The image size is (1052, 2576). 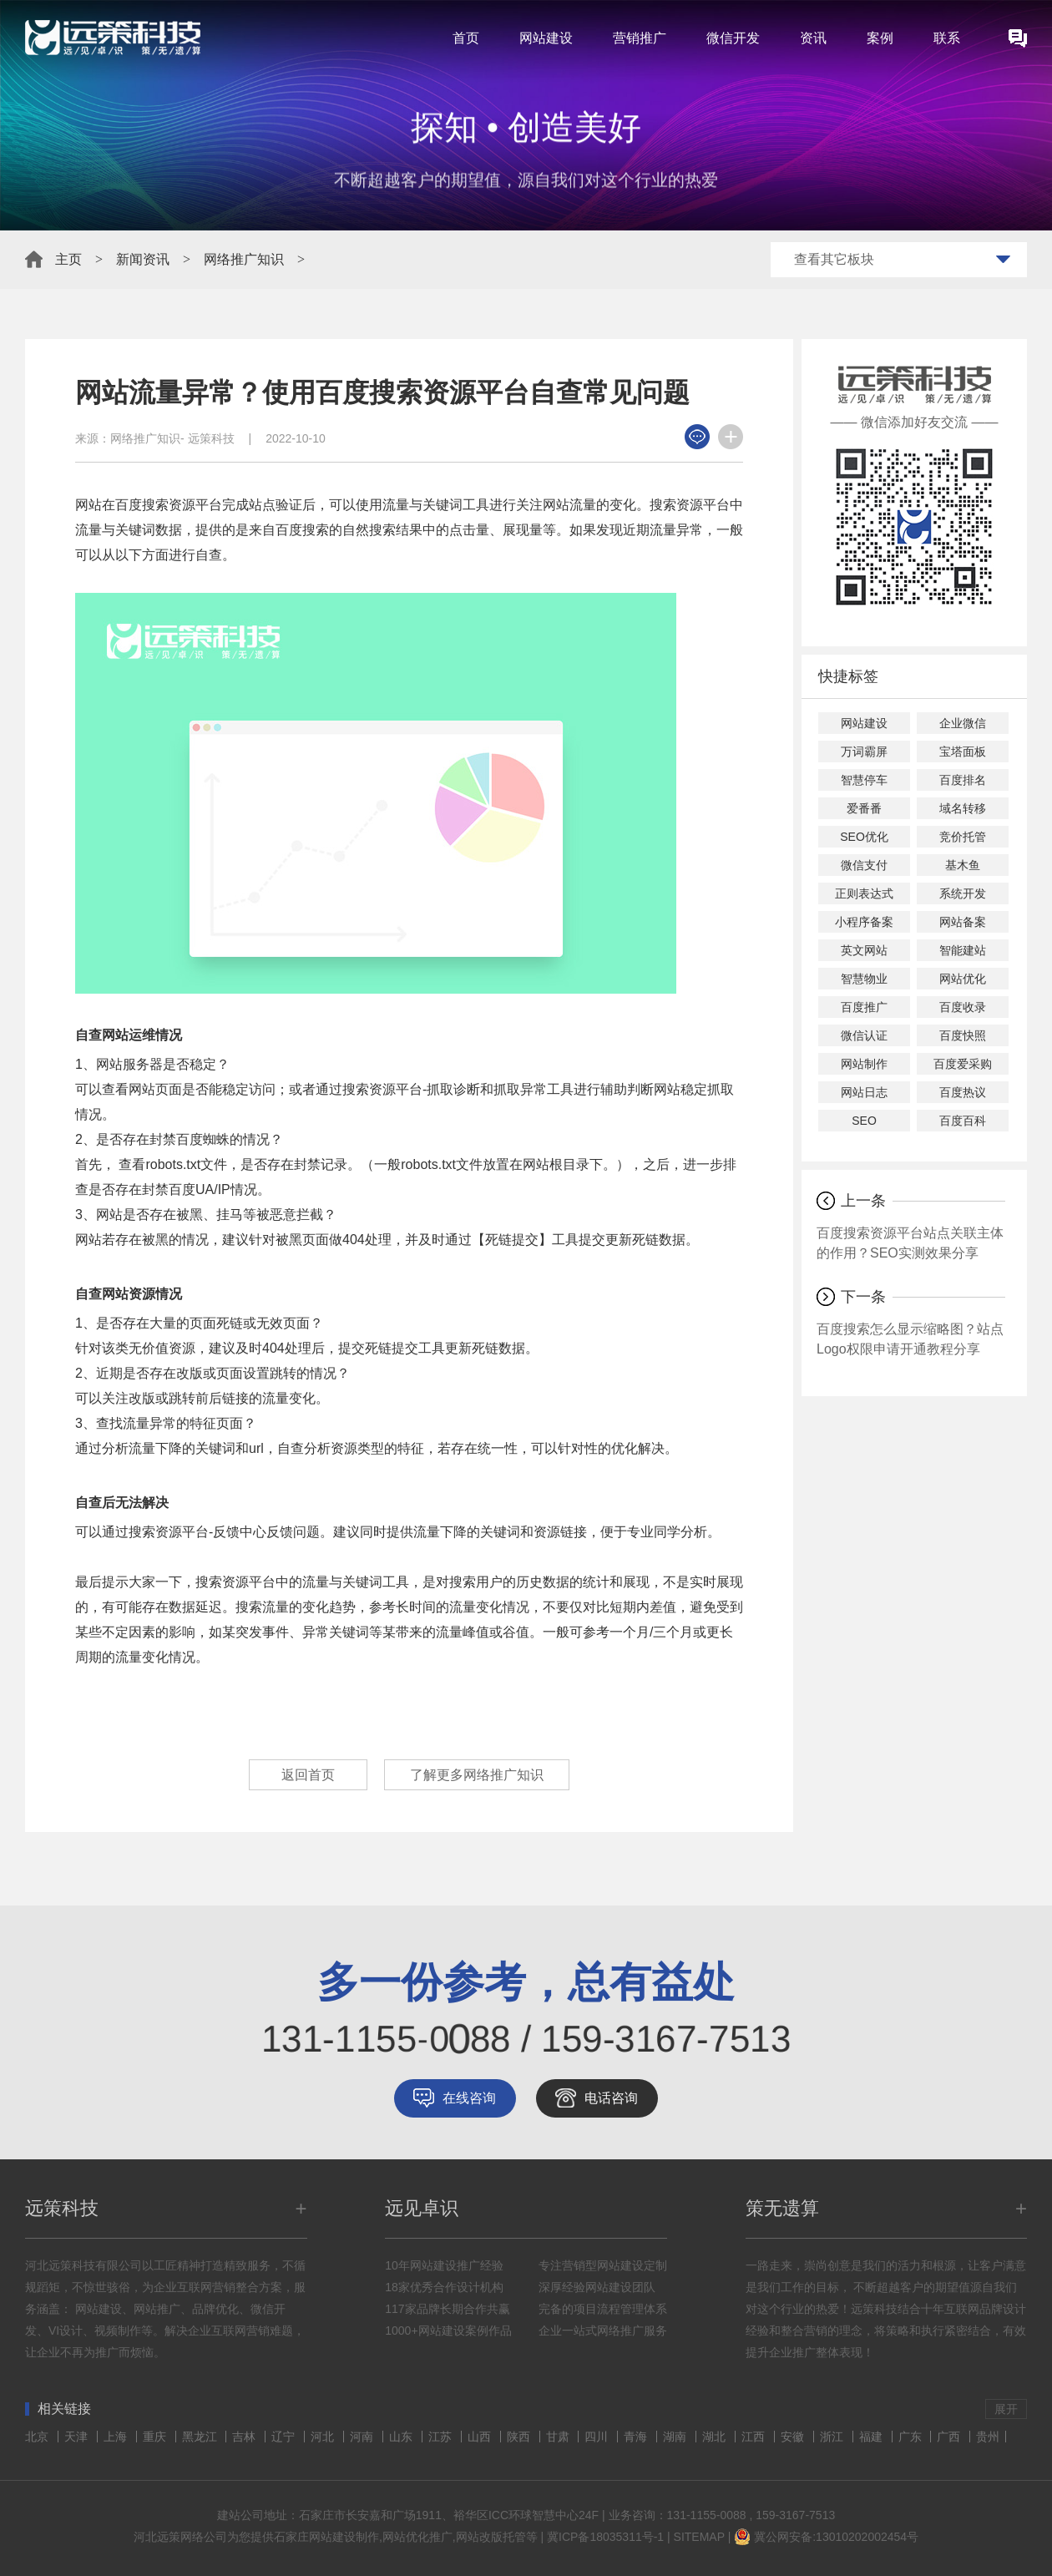 I want to click on 联系, so click(x=946, y=38).